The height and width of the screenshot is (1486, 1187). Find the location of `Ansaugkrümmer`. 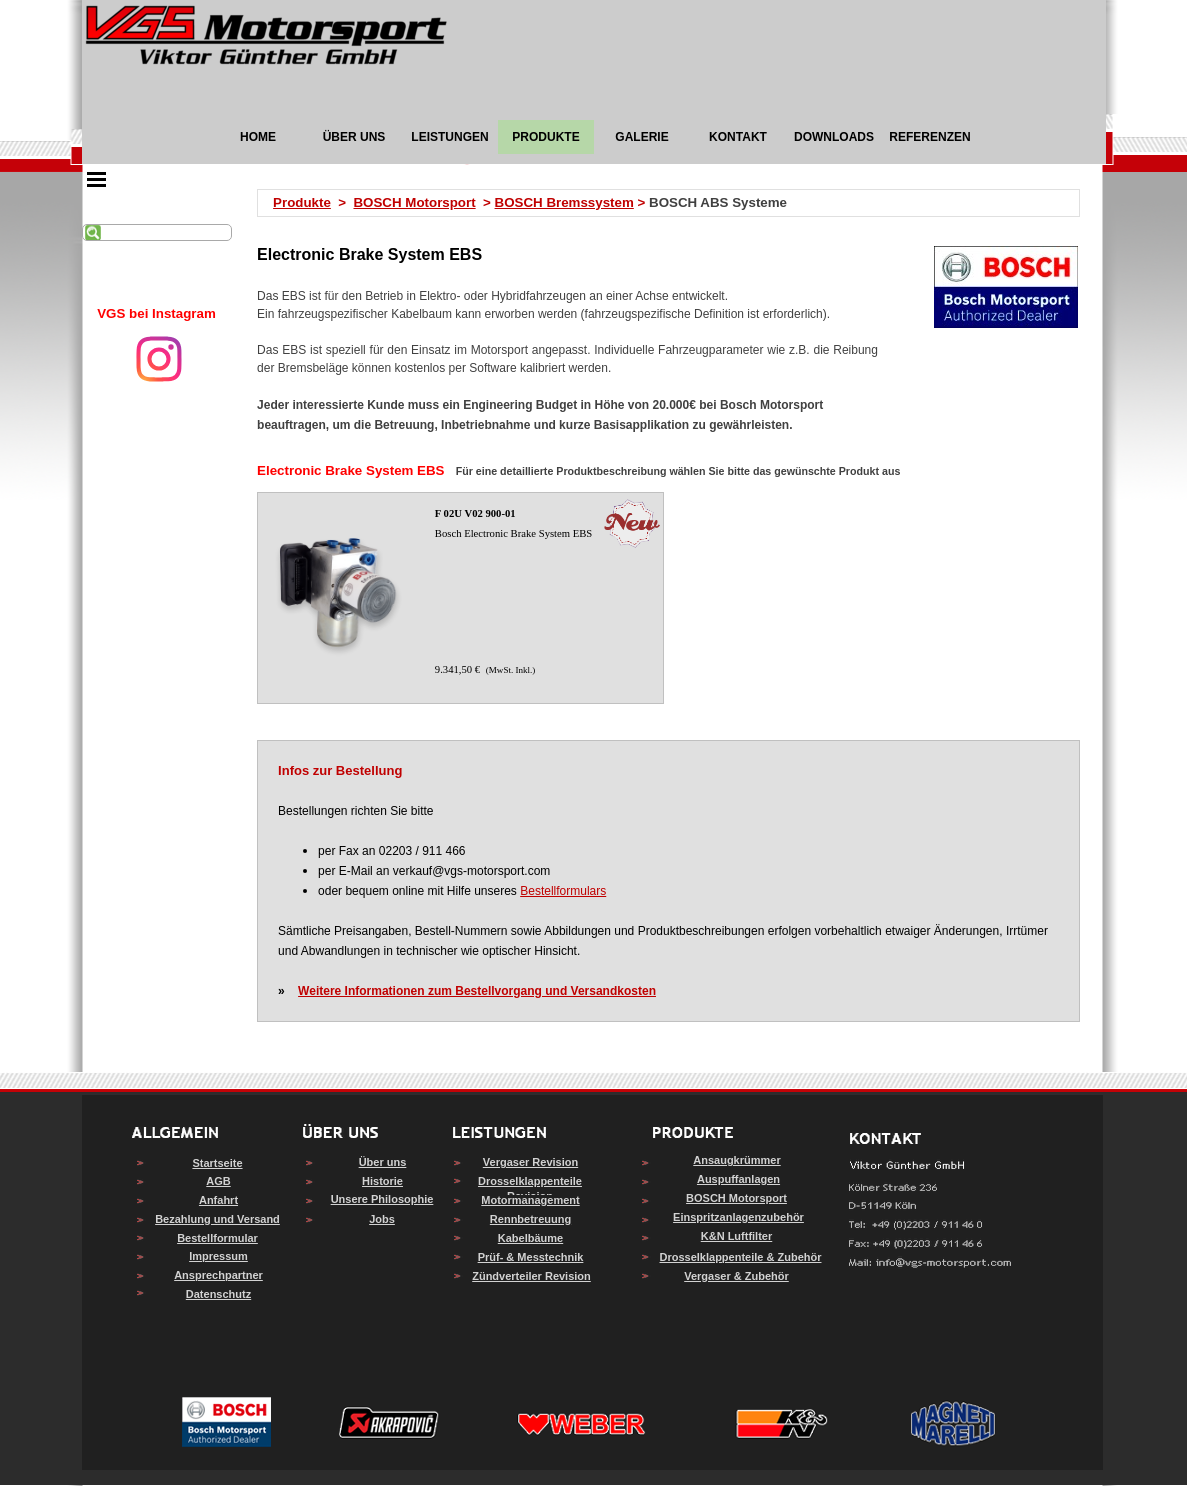

Ansaugkrümmer is located at coordinates (736, 1160).